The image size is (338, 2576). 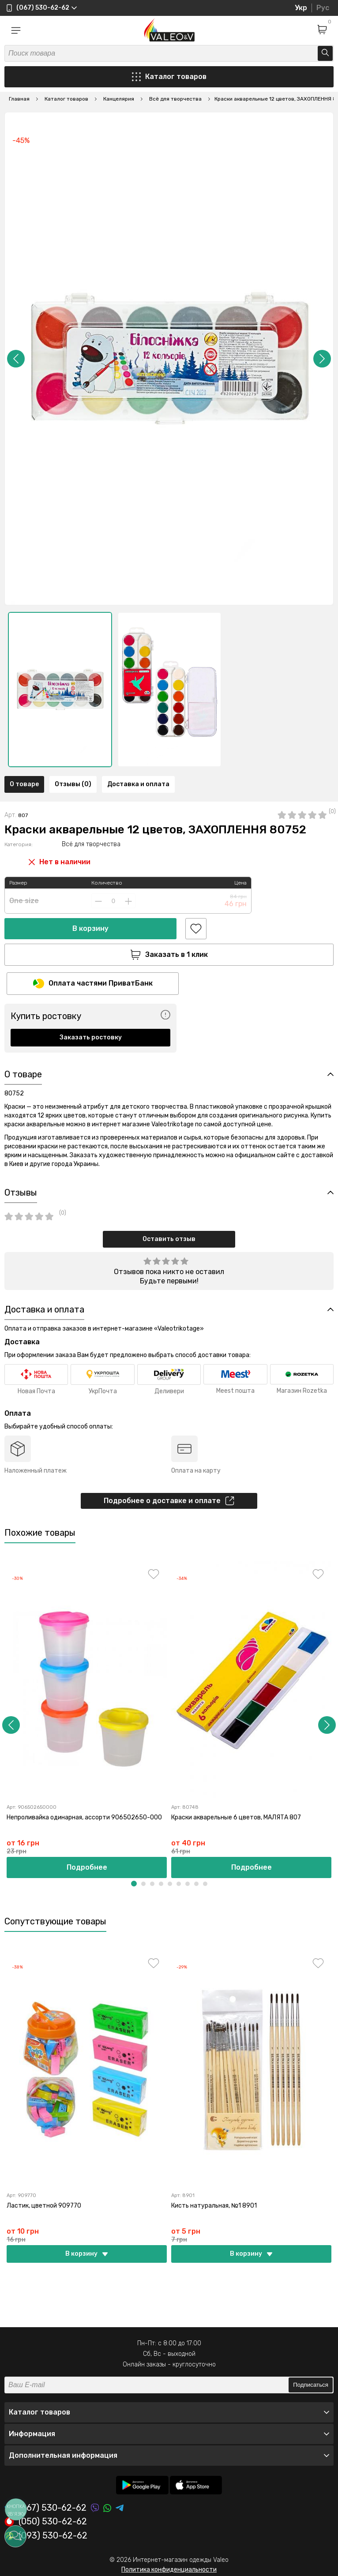 What do you see at coordinates (322, 8) in the screenshot?
I see `Рус` at bounding box center [322, 8].